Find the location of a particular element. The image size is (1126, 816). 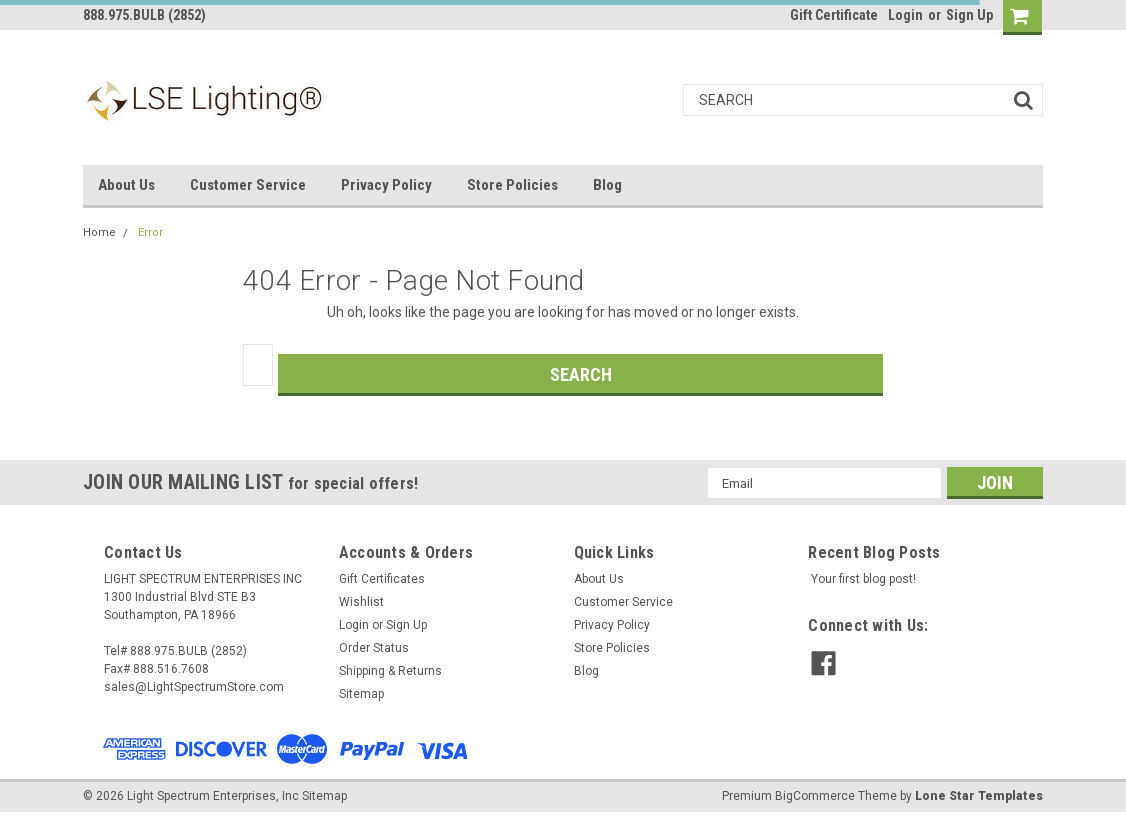

Privacy Policy is located at coordinates (386, 185).